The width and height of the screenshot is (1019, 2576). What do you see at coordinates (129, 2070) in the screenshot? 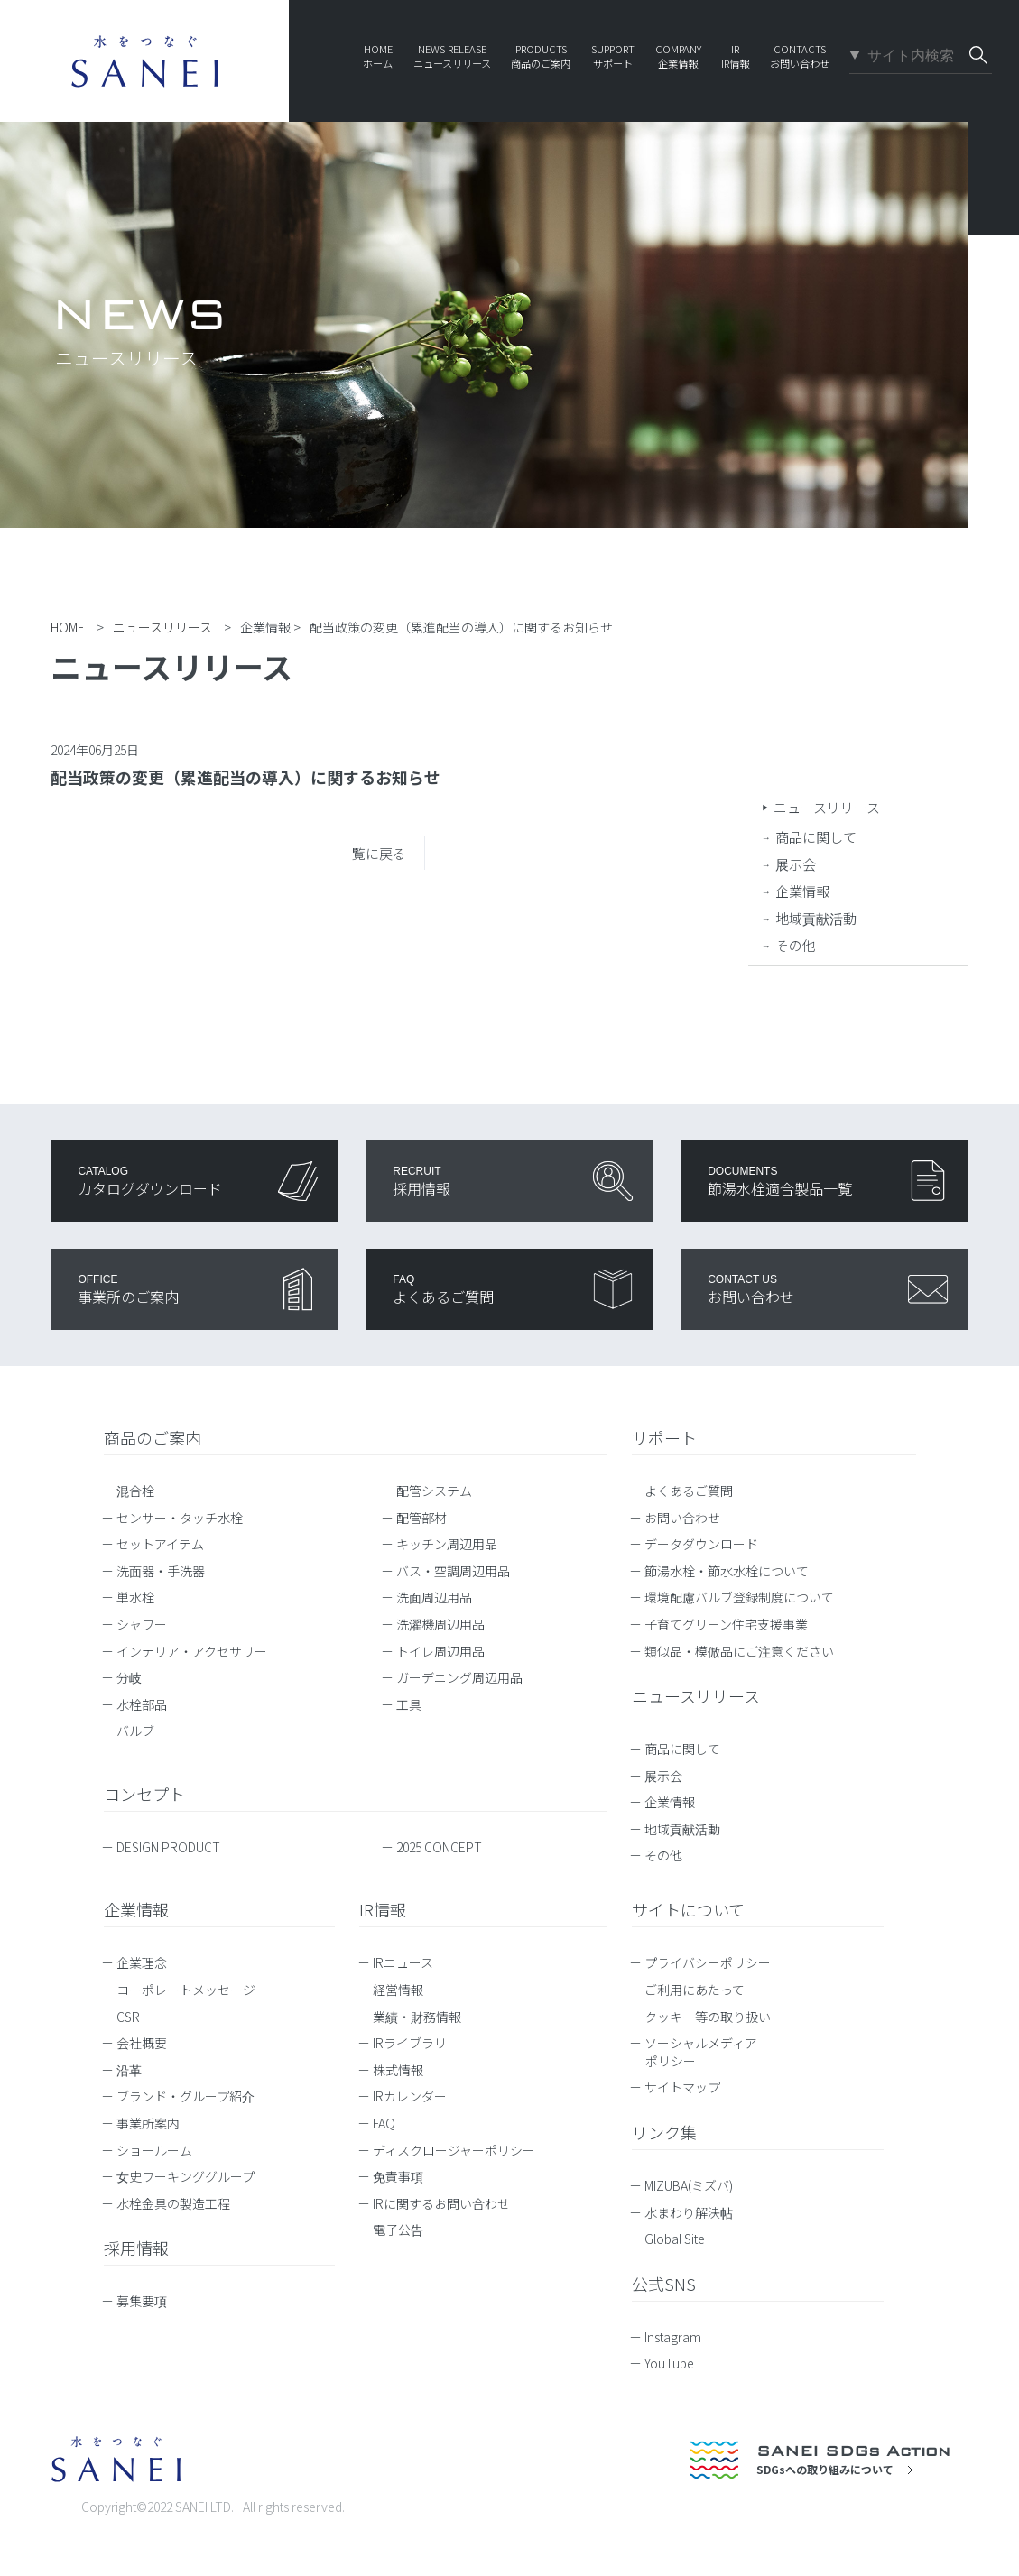
I see `沿革` at bounding box center [129, 2070].